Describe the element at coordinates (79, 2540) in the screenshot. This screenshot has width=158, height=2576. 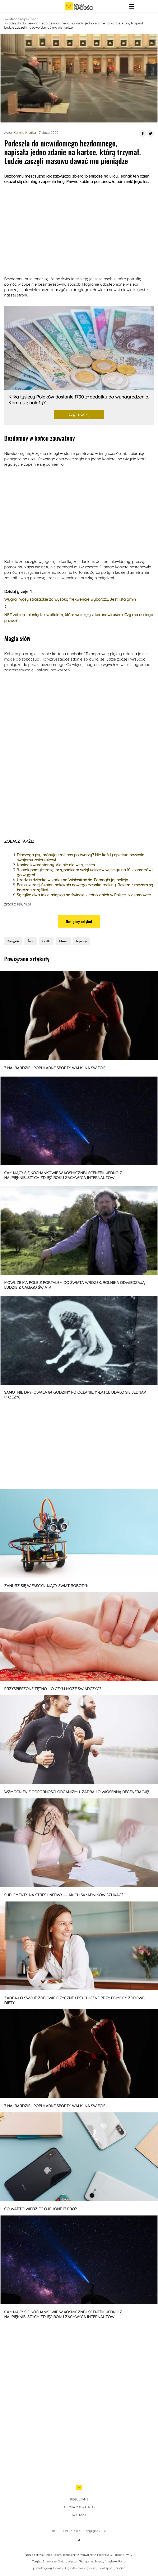
I see `[Odnośnik do profilu Facebook Świat Radosci]` at that location.